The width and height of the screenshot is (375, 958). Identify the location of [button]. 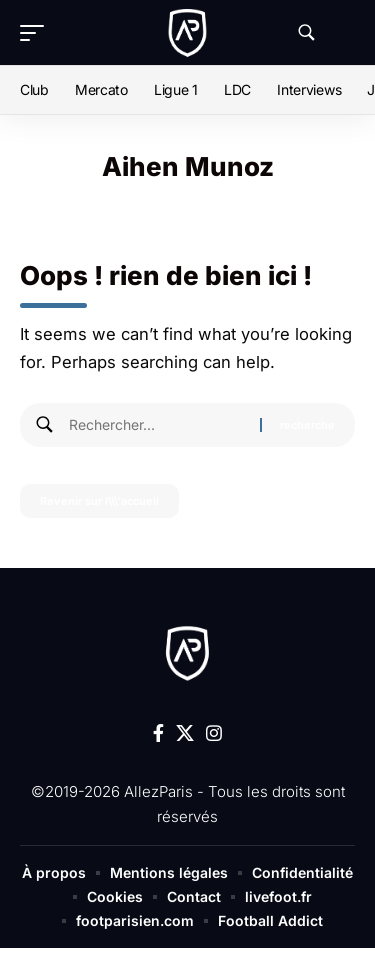
(37, 33).